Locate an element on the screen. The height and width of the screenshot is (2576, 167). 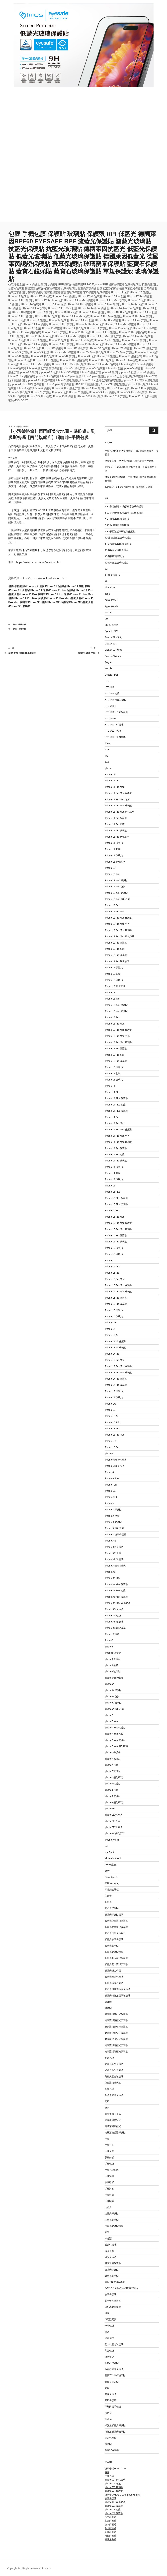
iPhone 13 Pro is located at coordinates (112, 1017).